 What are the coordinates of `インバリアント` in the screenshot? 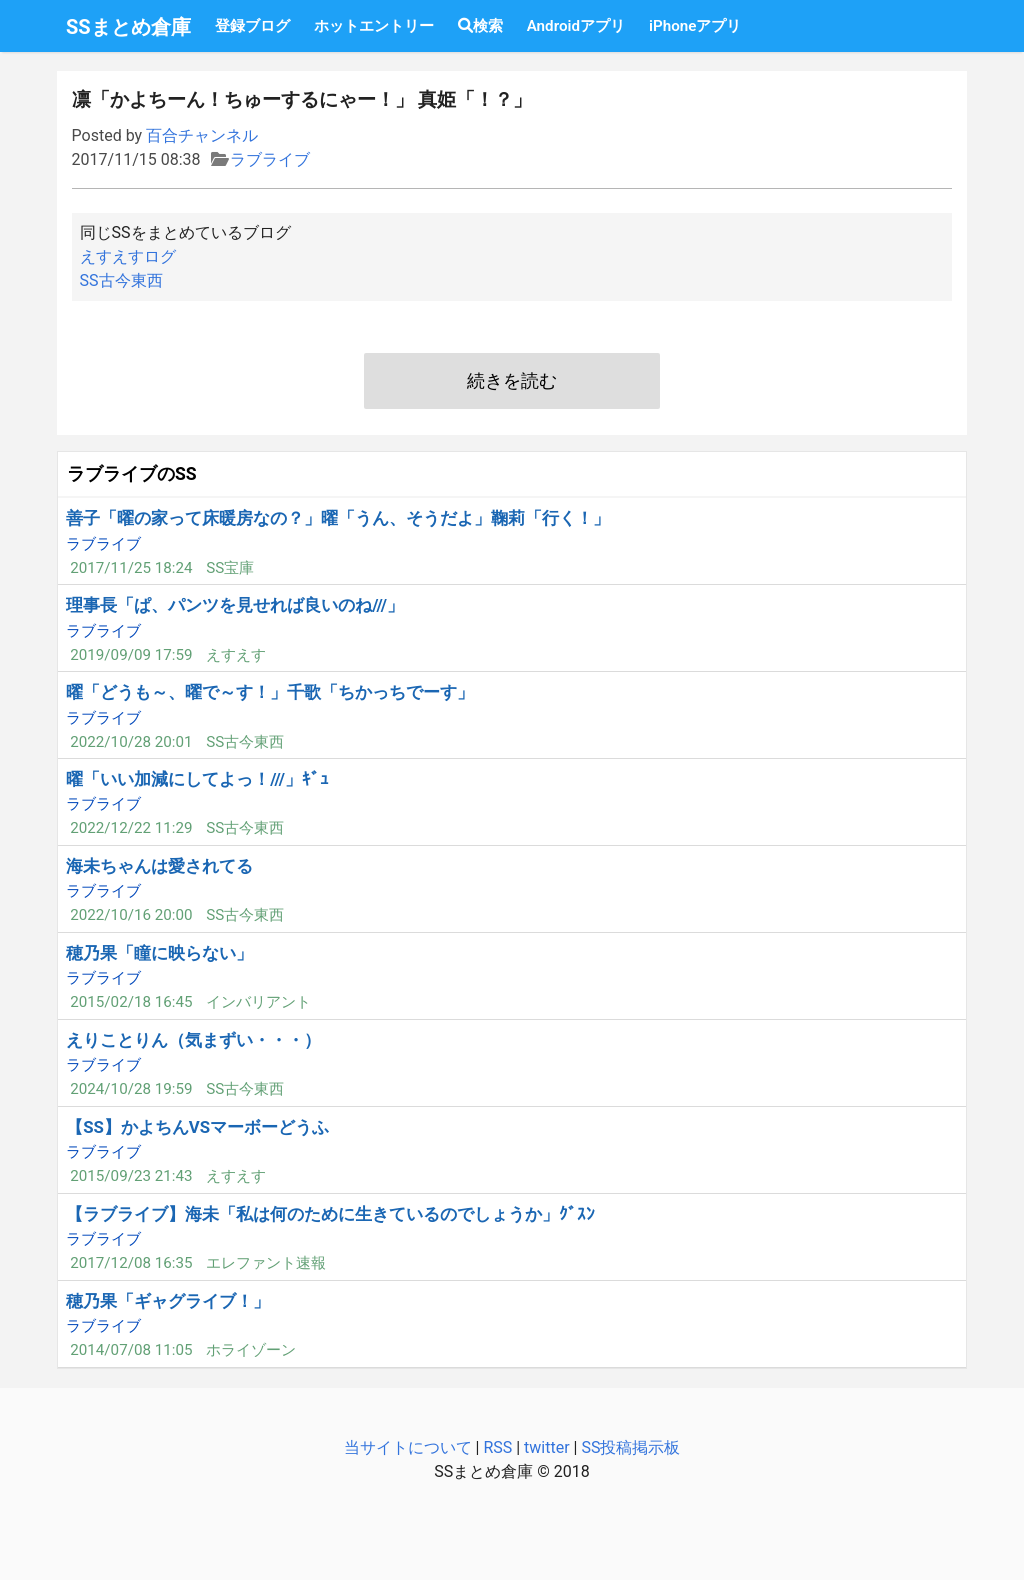 It's located at (258, 1002).